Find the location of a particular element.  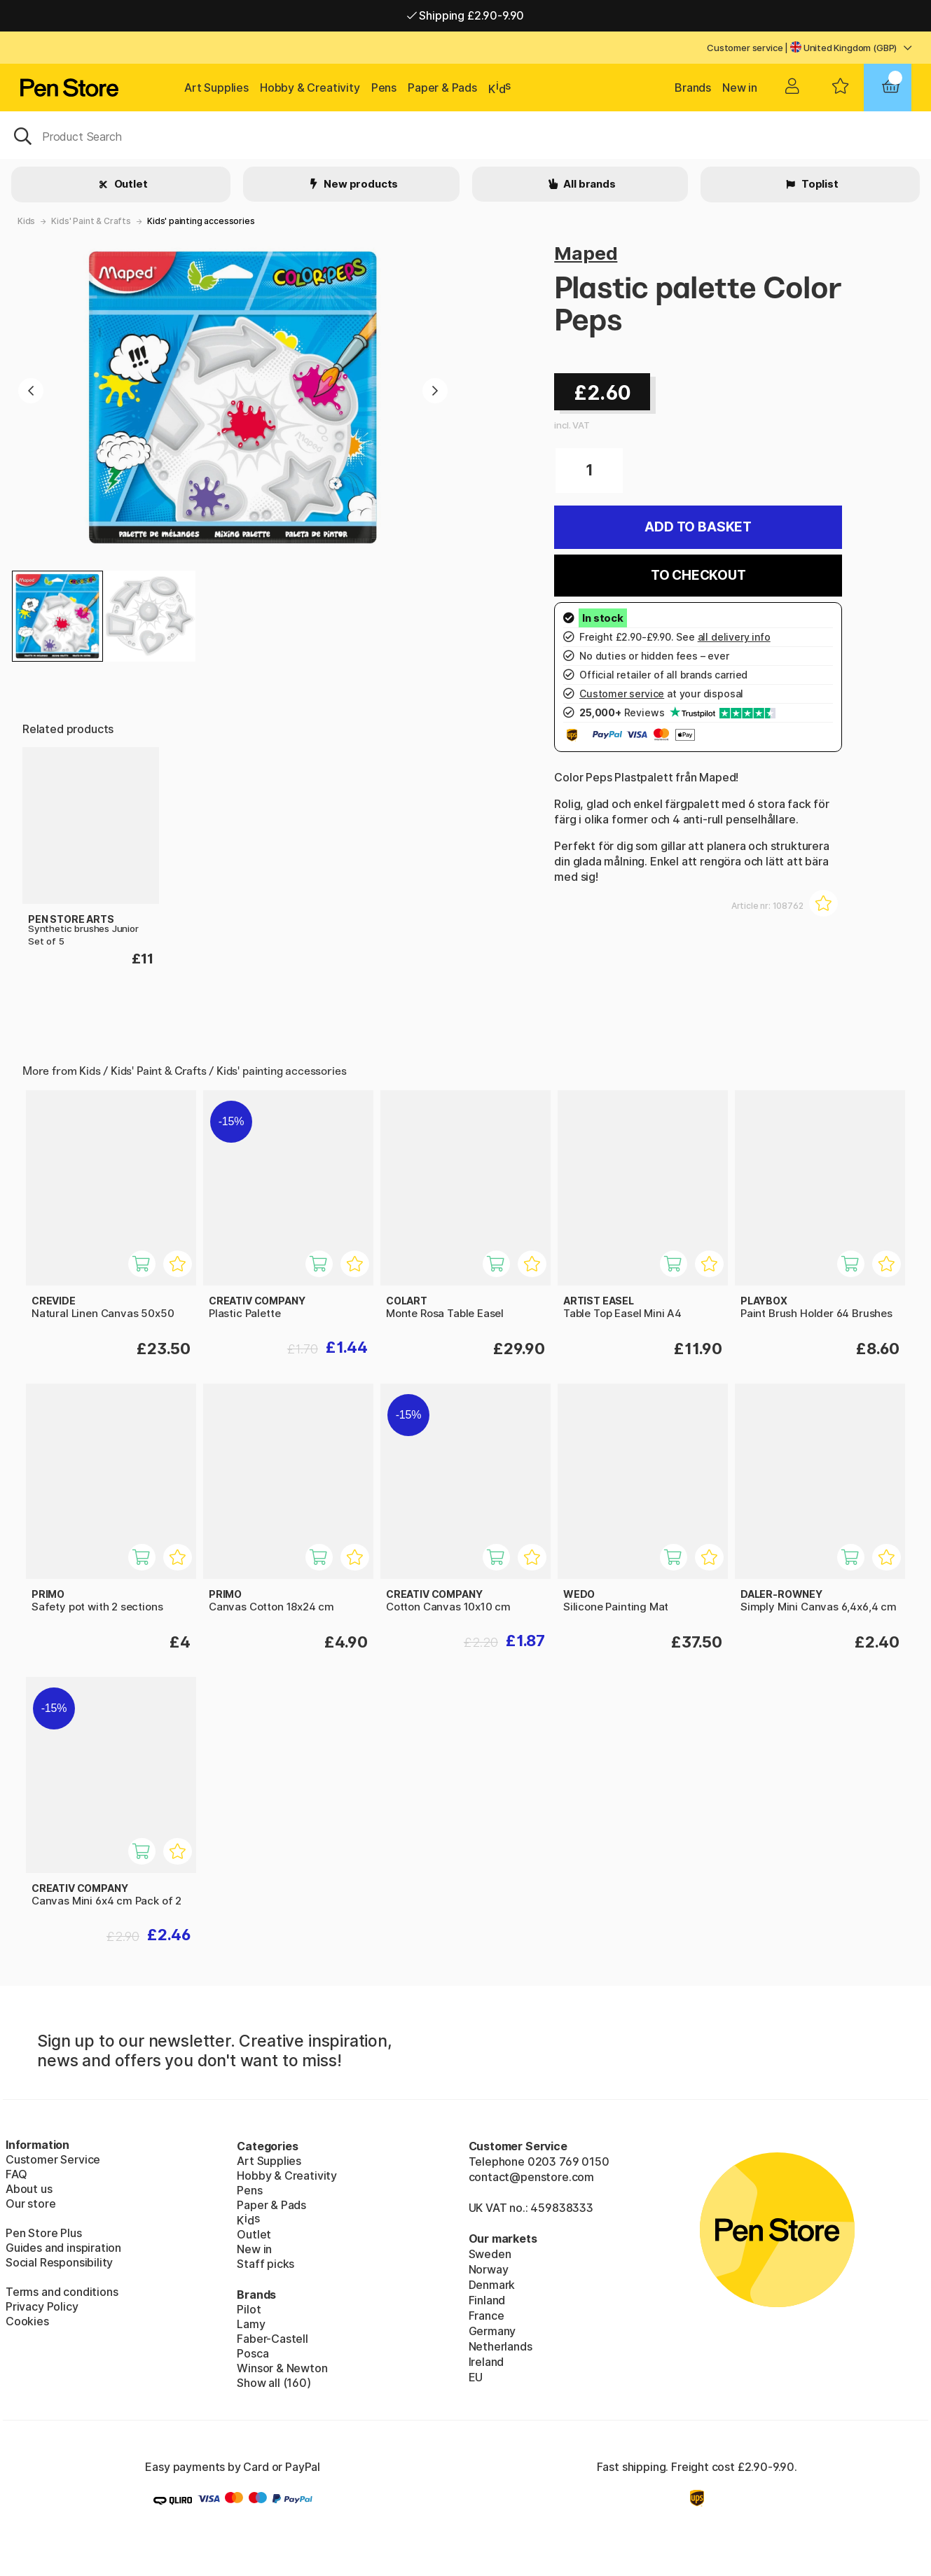

Ireland is located at coordinates (486, 2362).